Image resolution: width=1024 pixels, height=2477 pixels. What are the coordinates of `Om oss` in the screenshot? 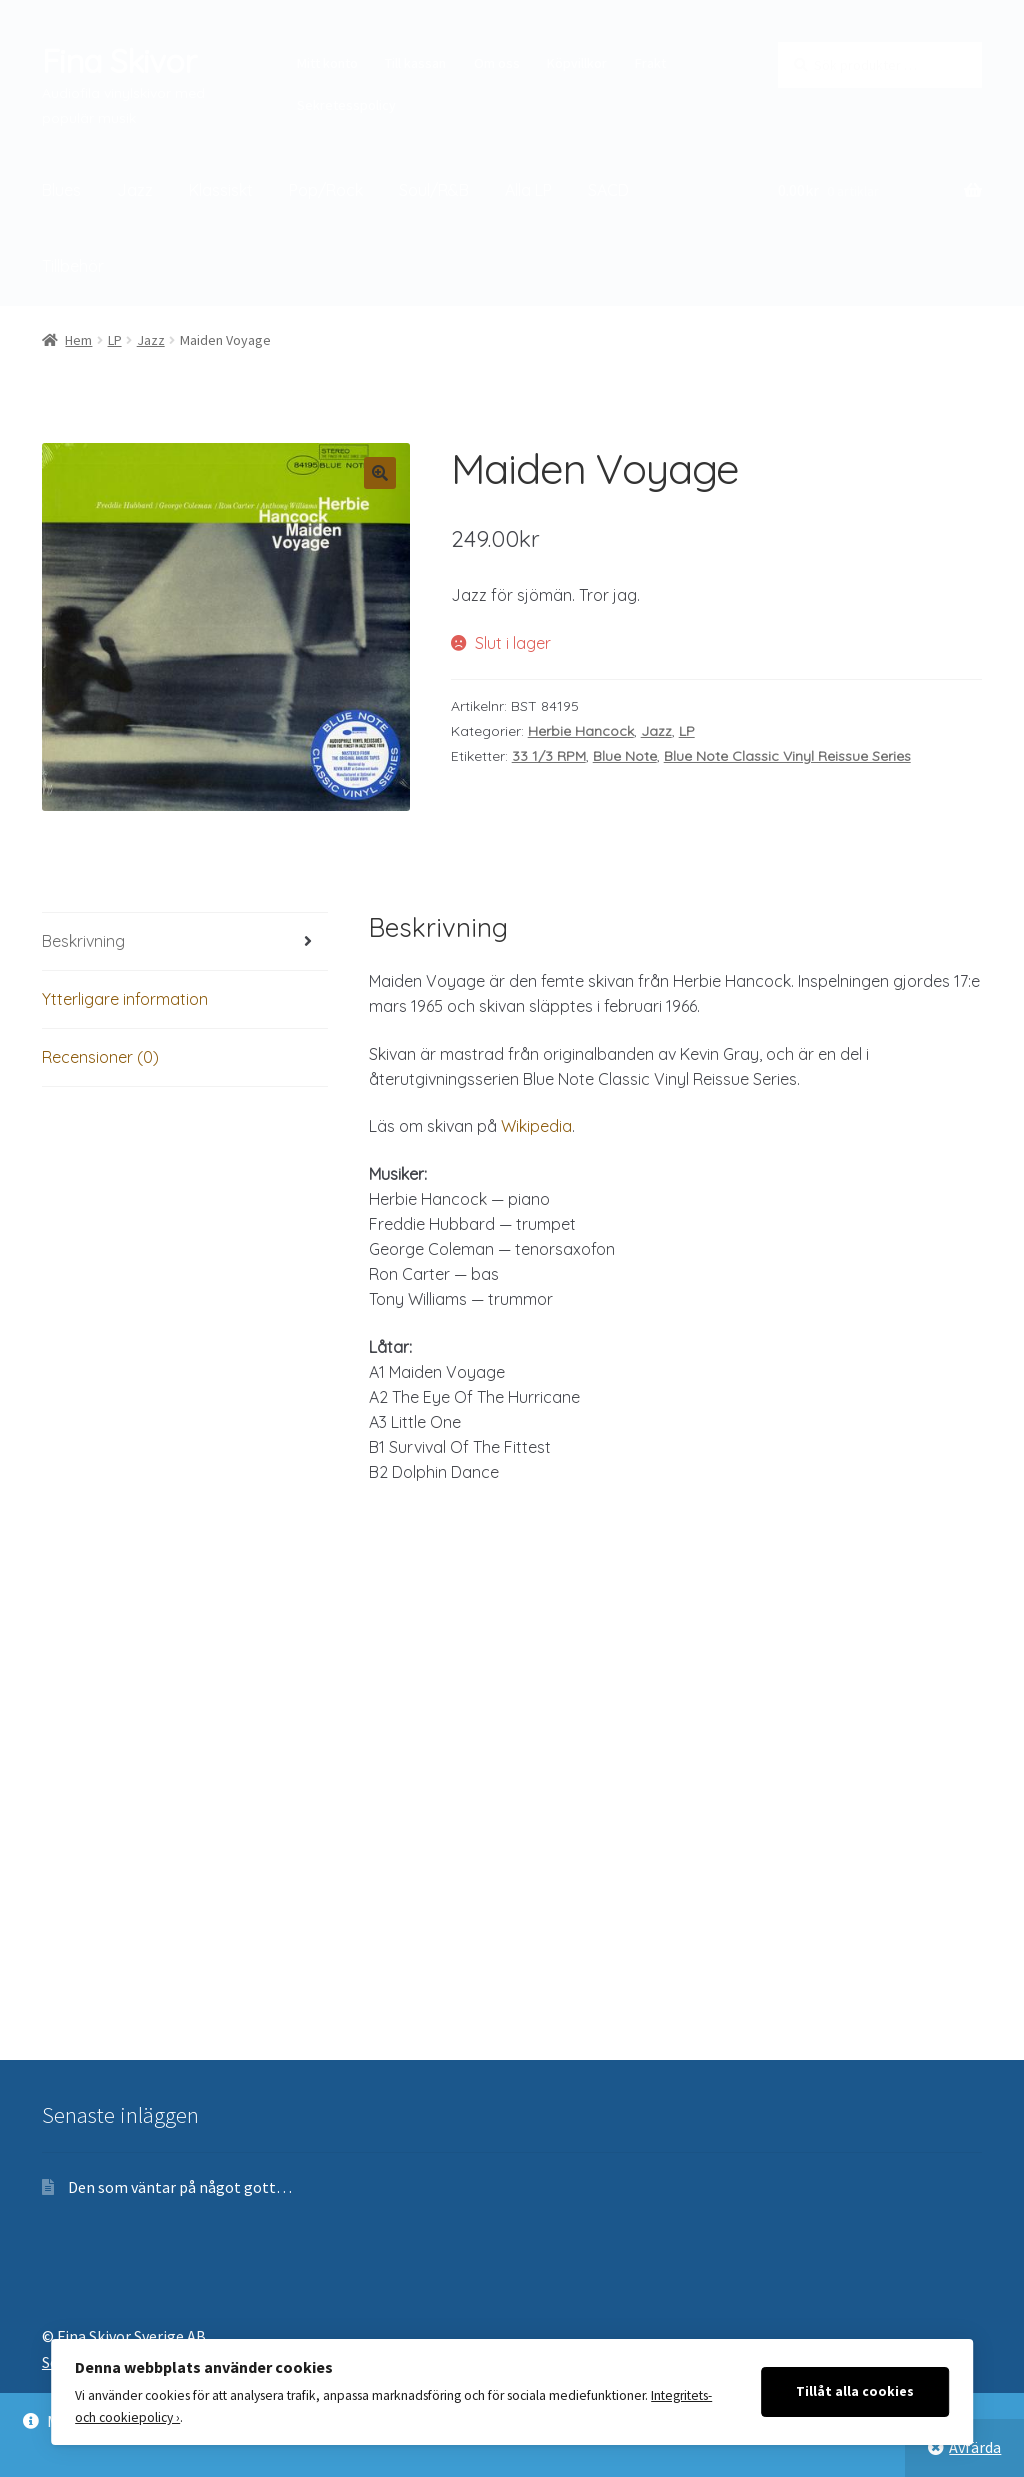 It's located at (497, 63).